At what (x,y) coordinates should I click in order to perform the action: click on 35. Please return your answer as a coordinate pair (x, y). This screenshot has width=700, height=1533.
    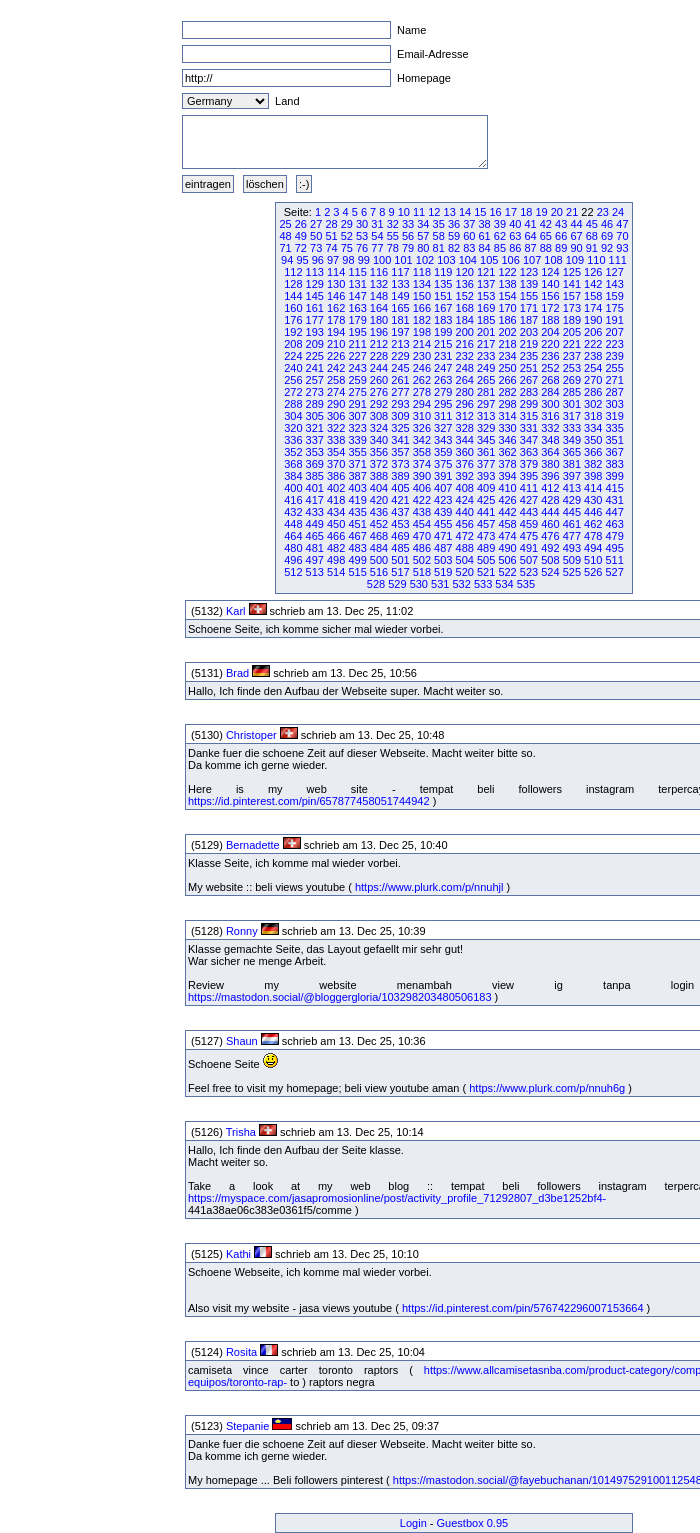
    Looking at the image, I should click on (439, 224).